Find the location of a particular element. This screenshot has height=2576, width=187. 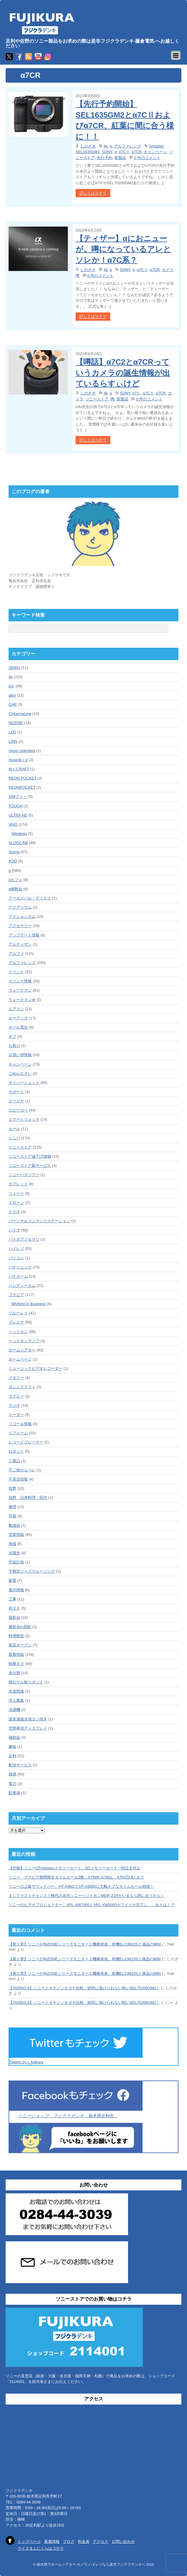

水道関連 is located at coordinates (16, 1691).